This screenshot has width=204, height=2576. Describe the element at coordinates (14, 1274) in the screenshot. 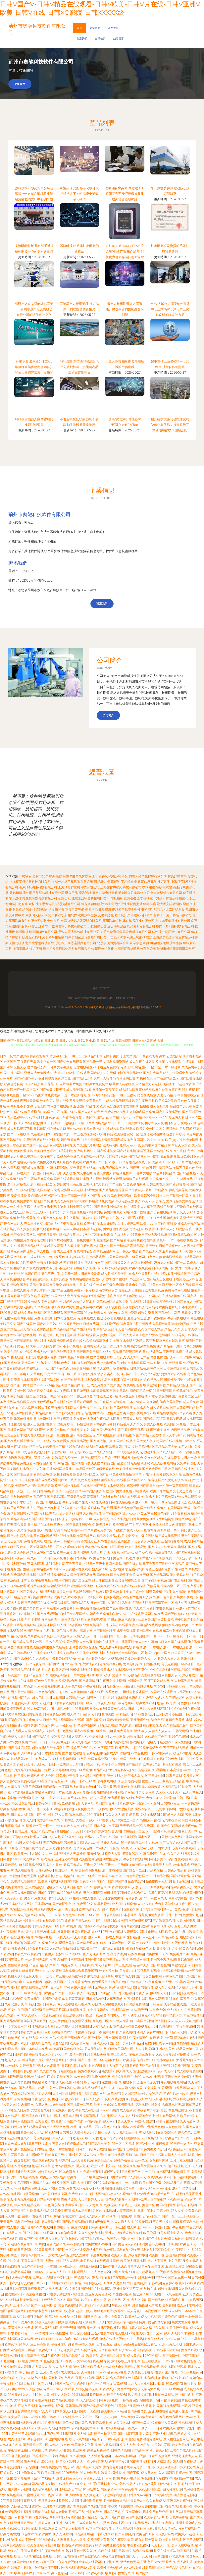

I see `操久婷婷` at that location.